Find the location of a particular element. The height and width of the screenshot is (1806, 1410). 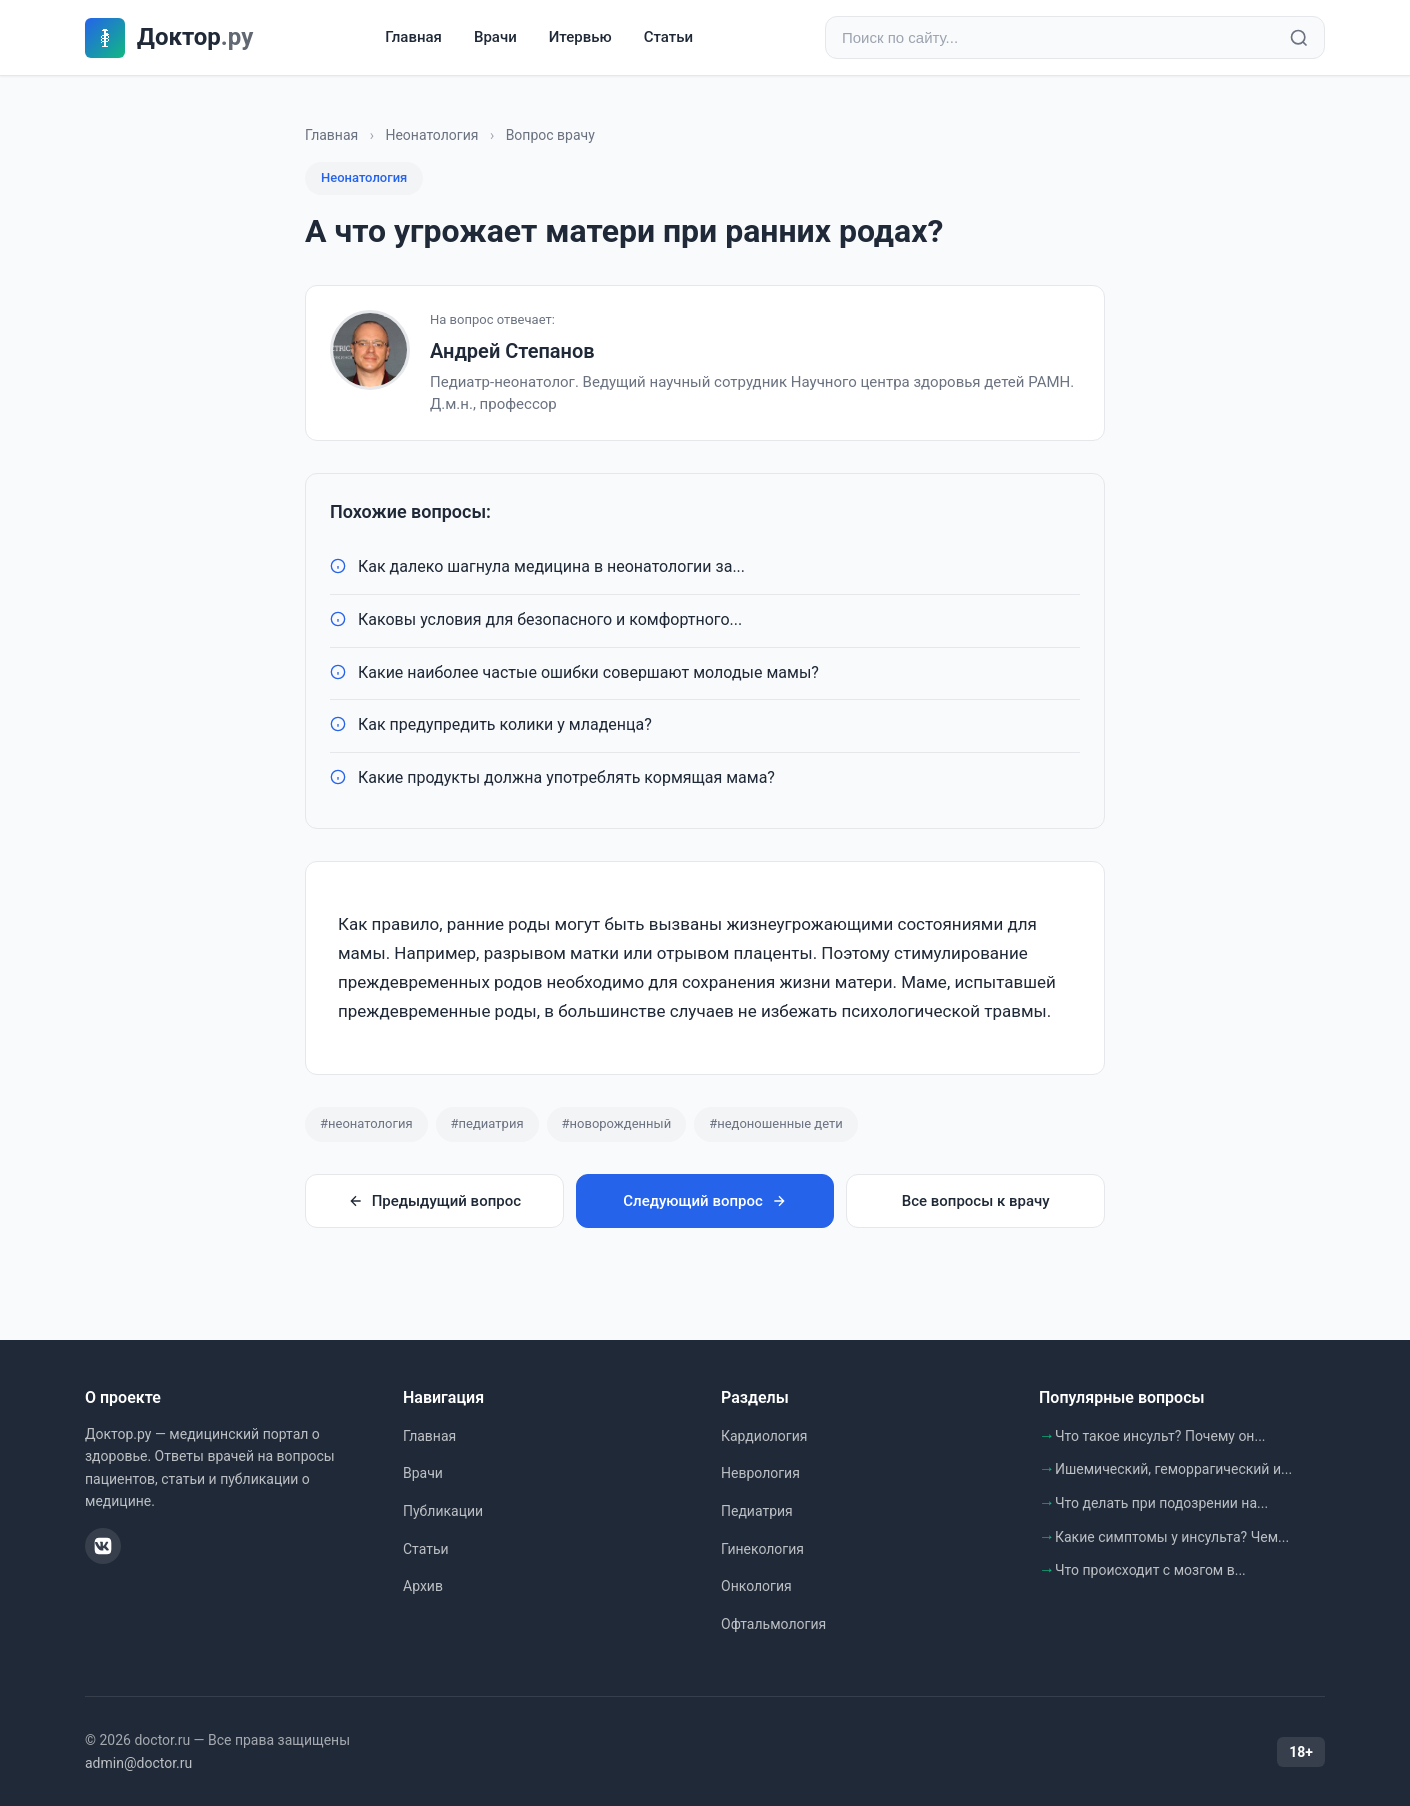

Следующий вопрос is located at coordinates (704, 1201).